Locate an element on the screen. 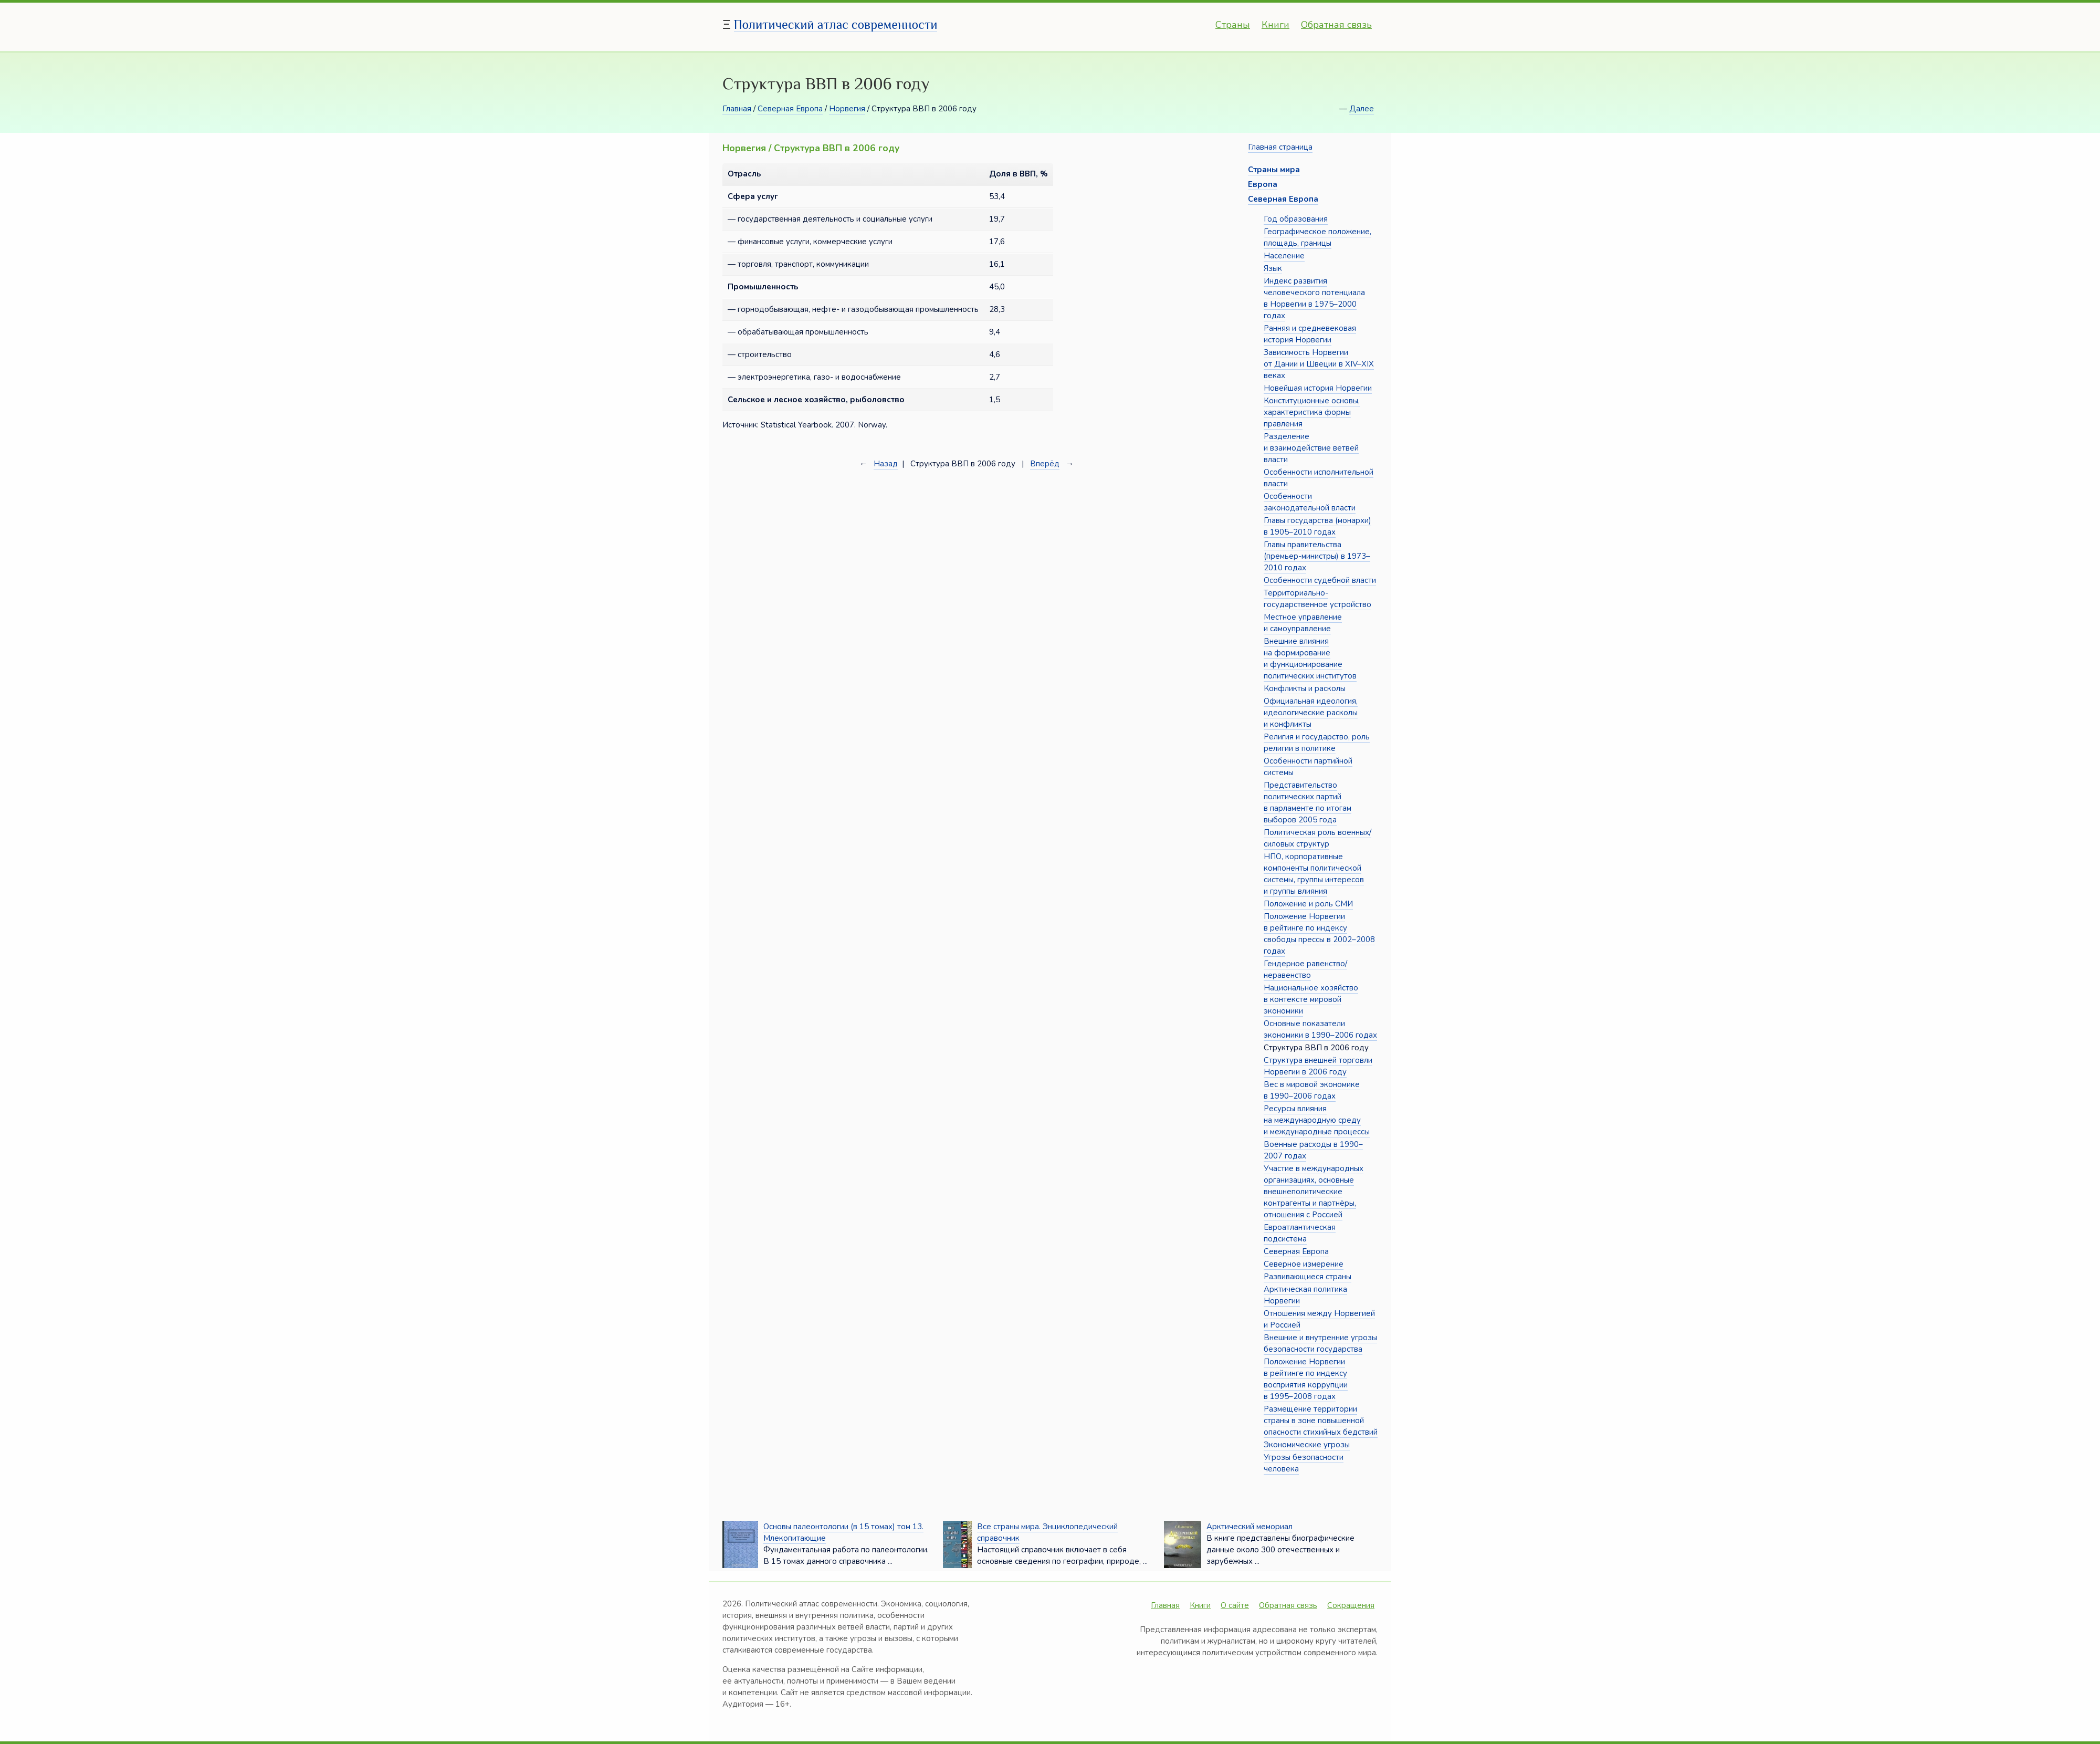 The height and width of the screenshot is (1744, 2100). Индекс развития человеческого потенциала в Норвегии в 1975–2000 годах is located at coordinates (1314, 298).